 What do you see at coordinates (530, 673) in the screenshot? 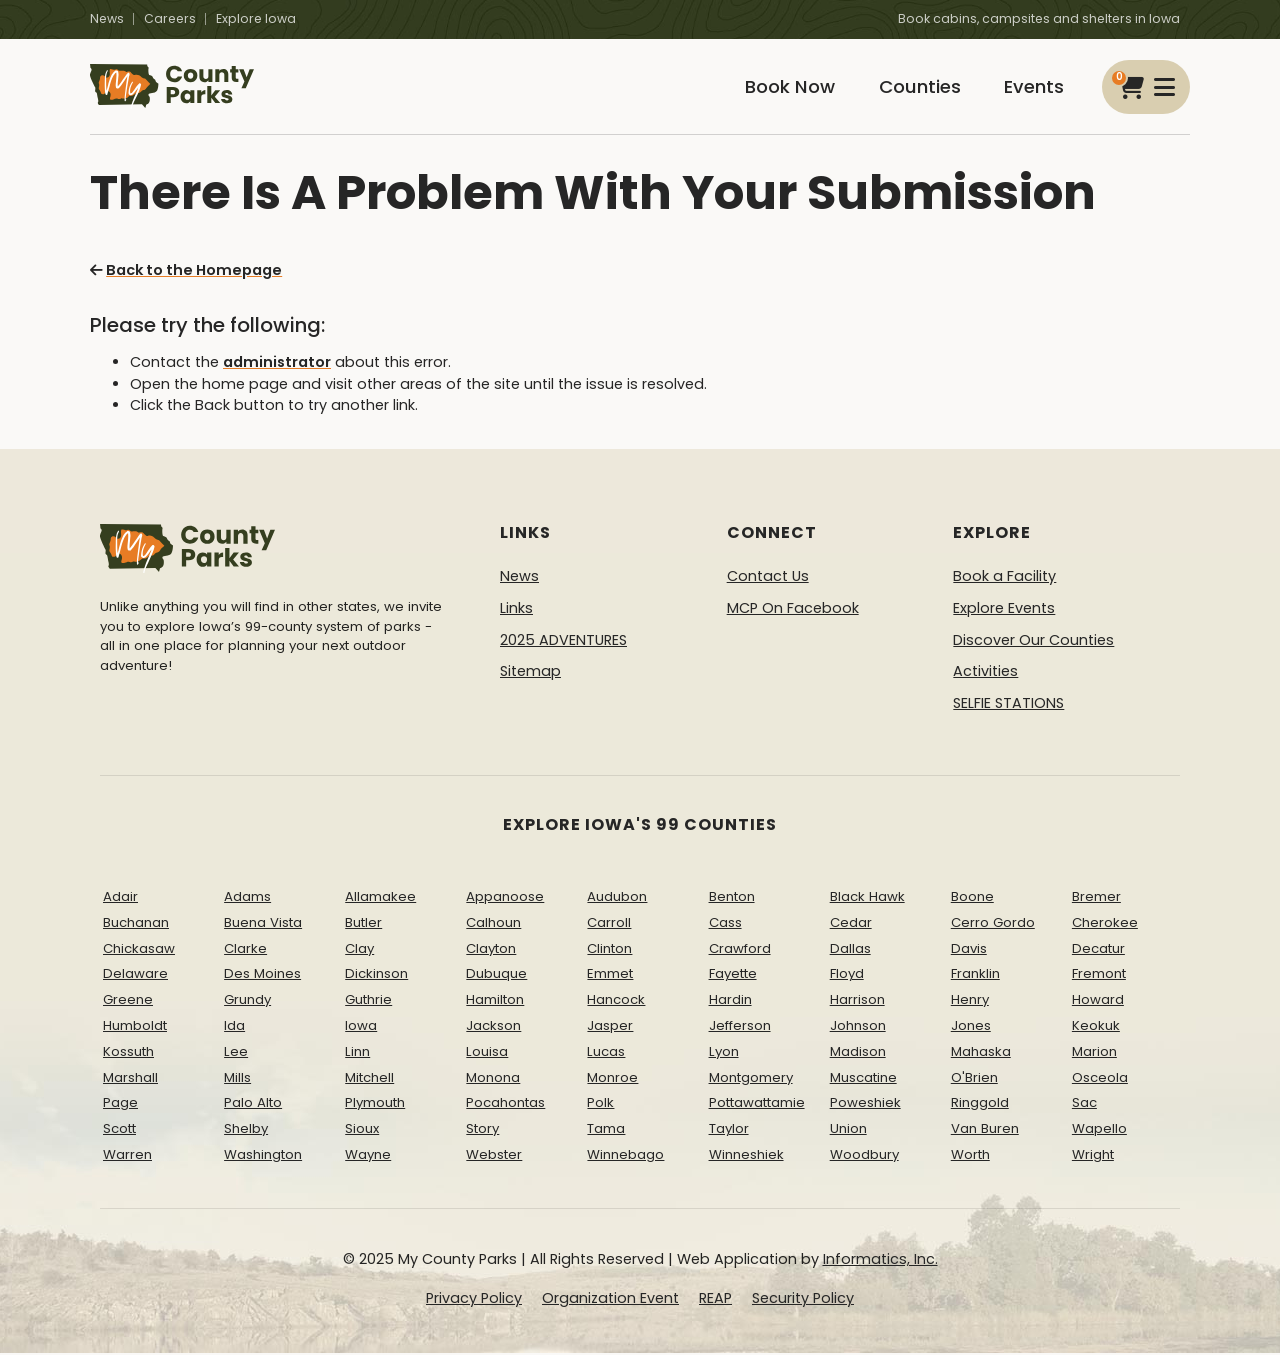
I see `Sitemap` at bounding box center [530, 673].